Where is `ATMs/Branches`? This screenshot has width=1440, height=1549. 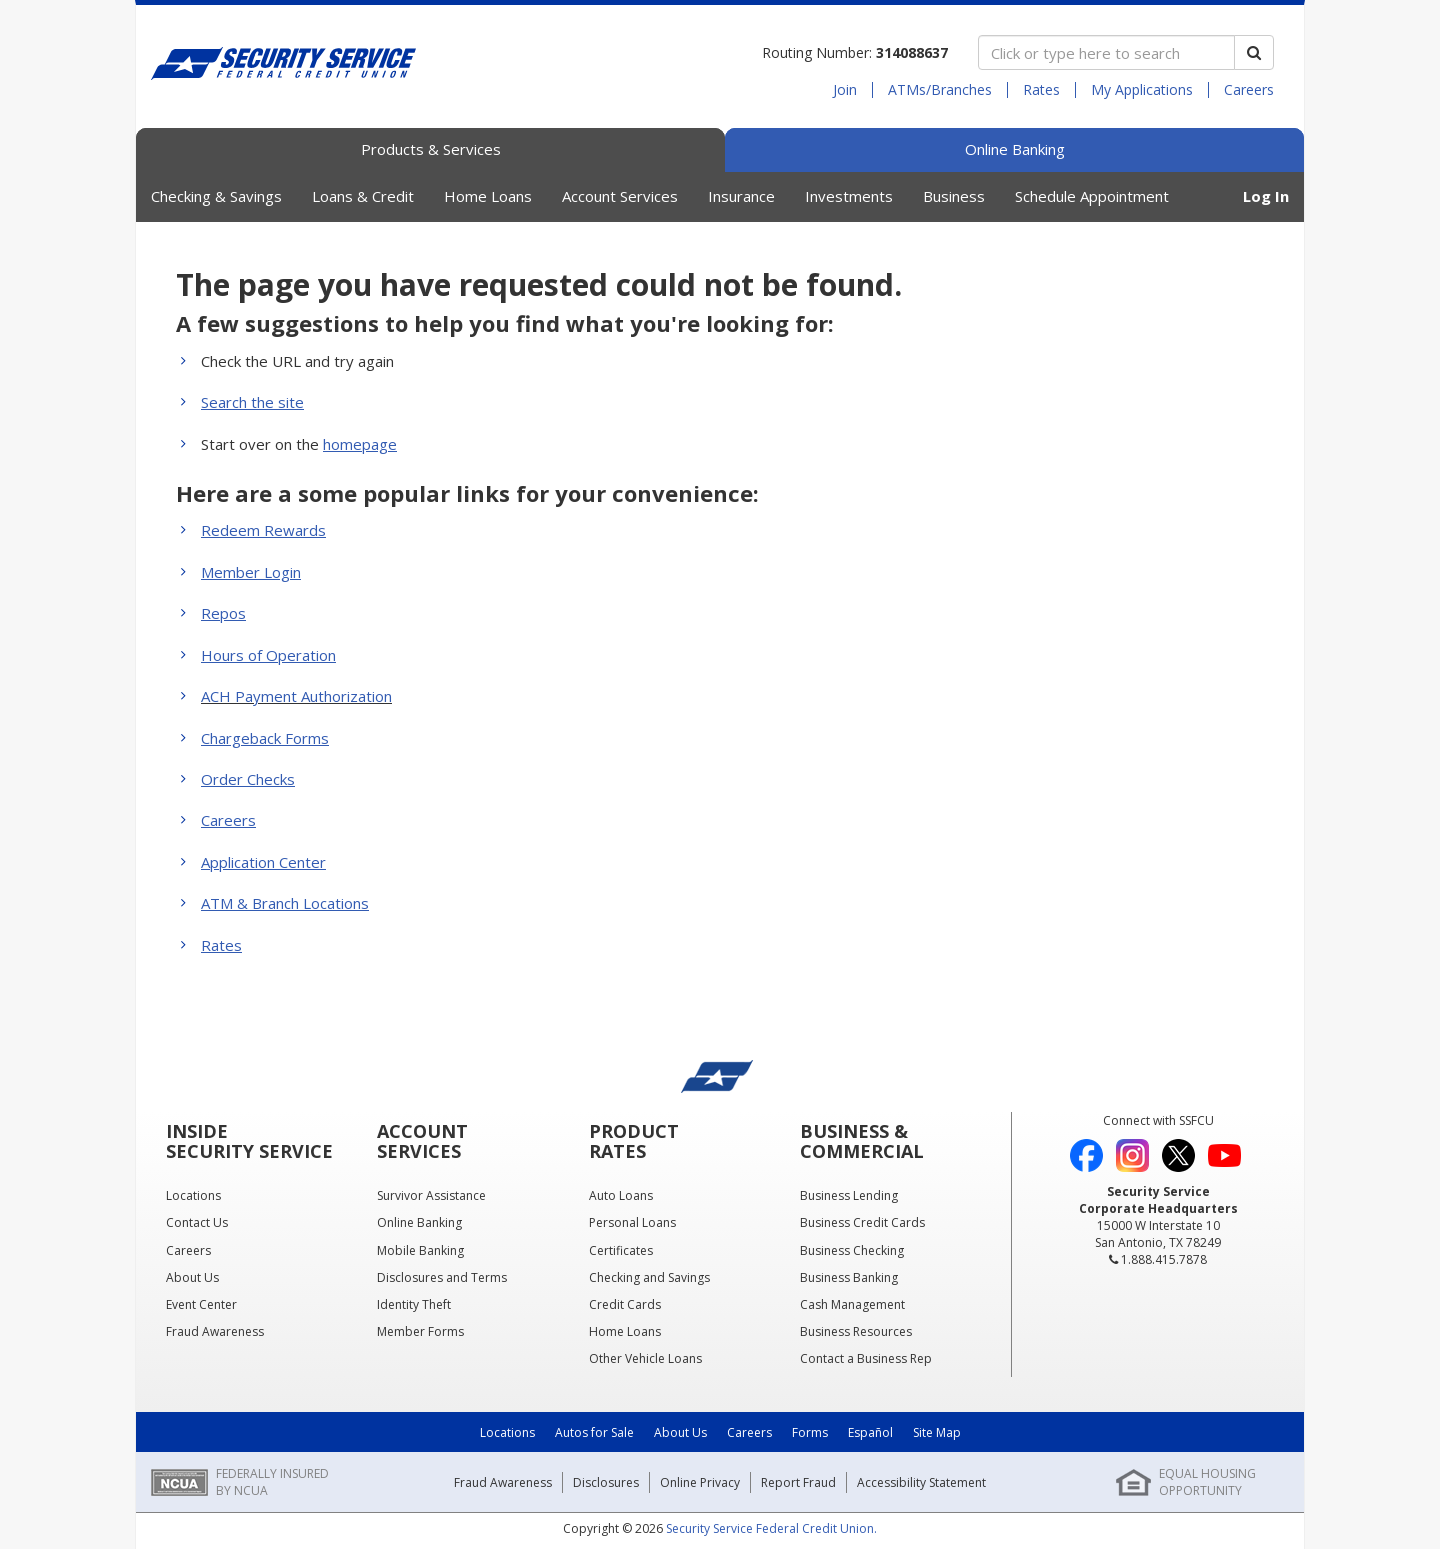
ATMs/Branches is located at coordinates (940, 90).